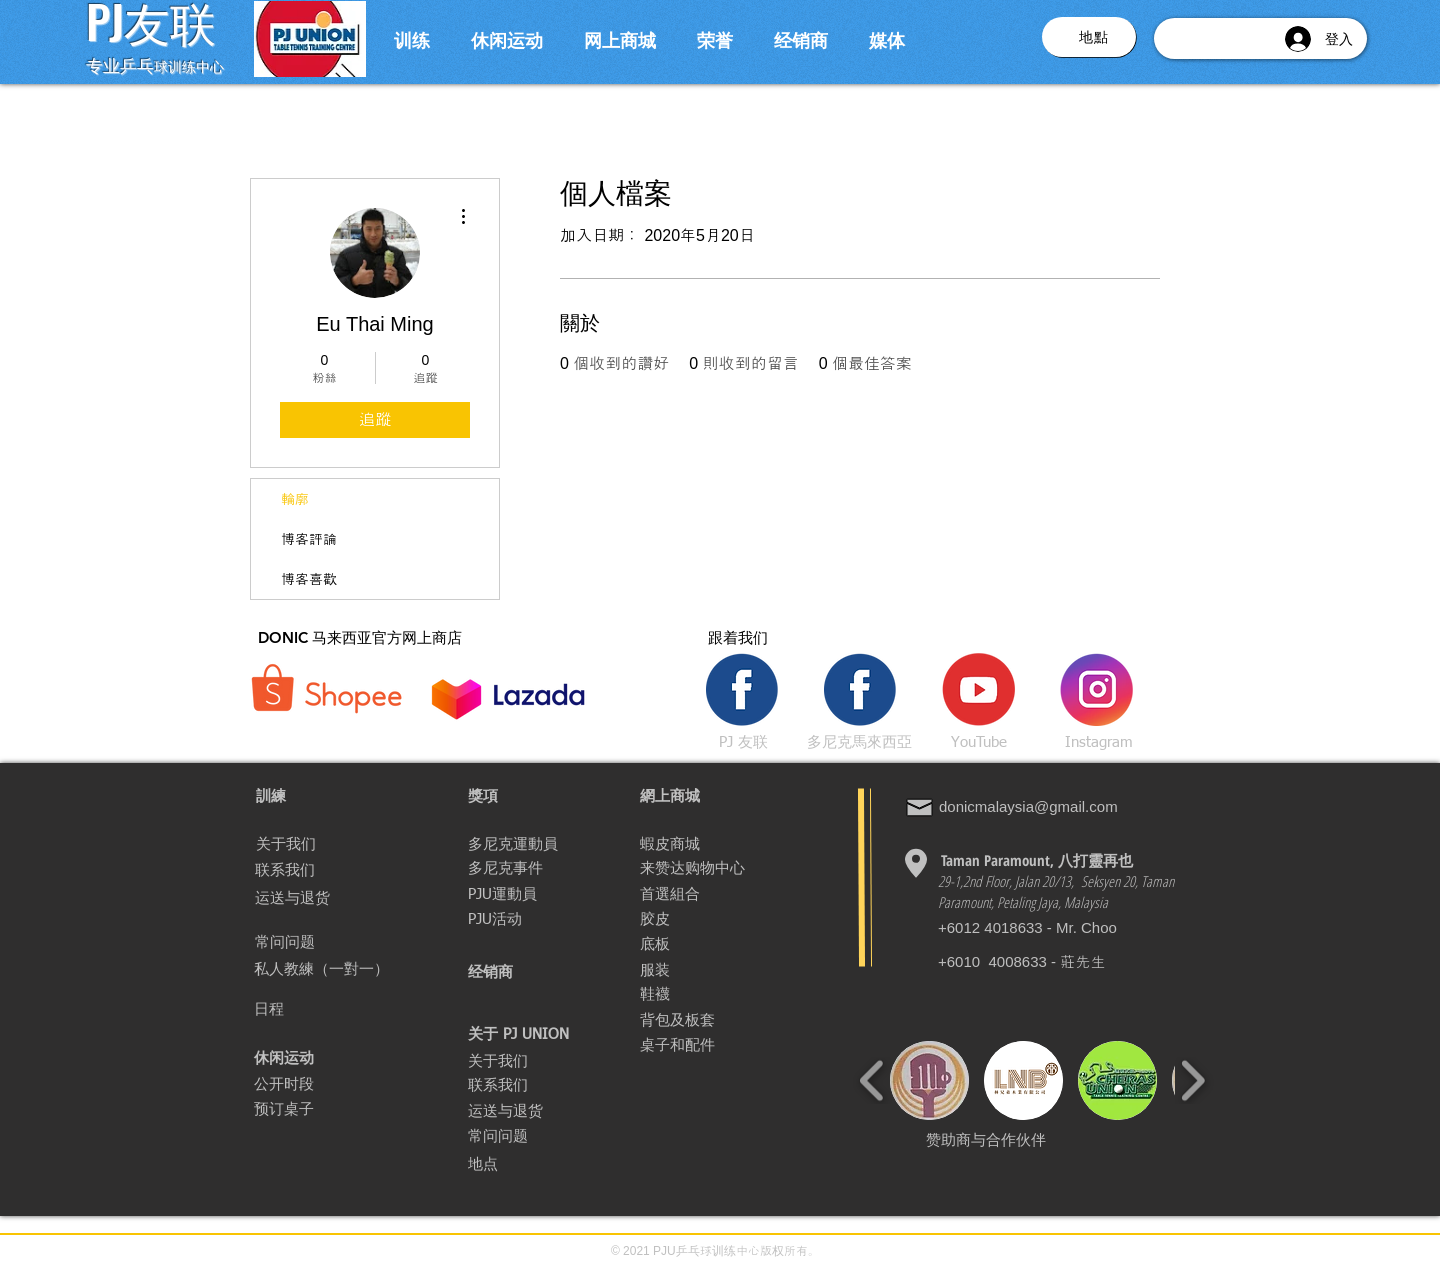  I want to click on 輪廓, so click(295, 499).